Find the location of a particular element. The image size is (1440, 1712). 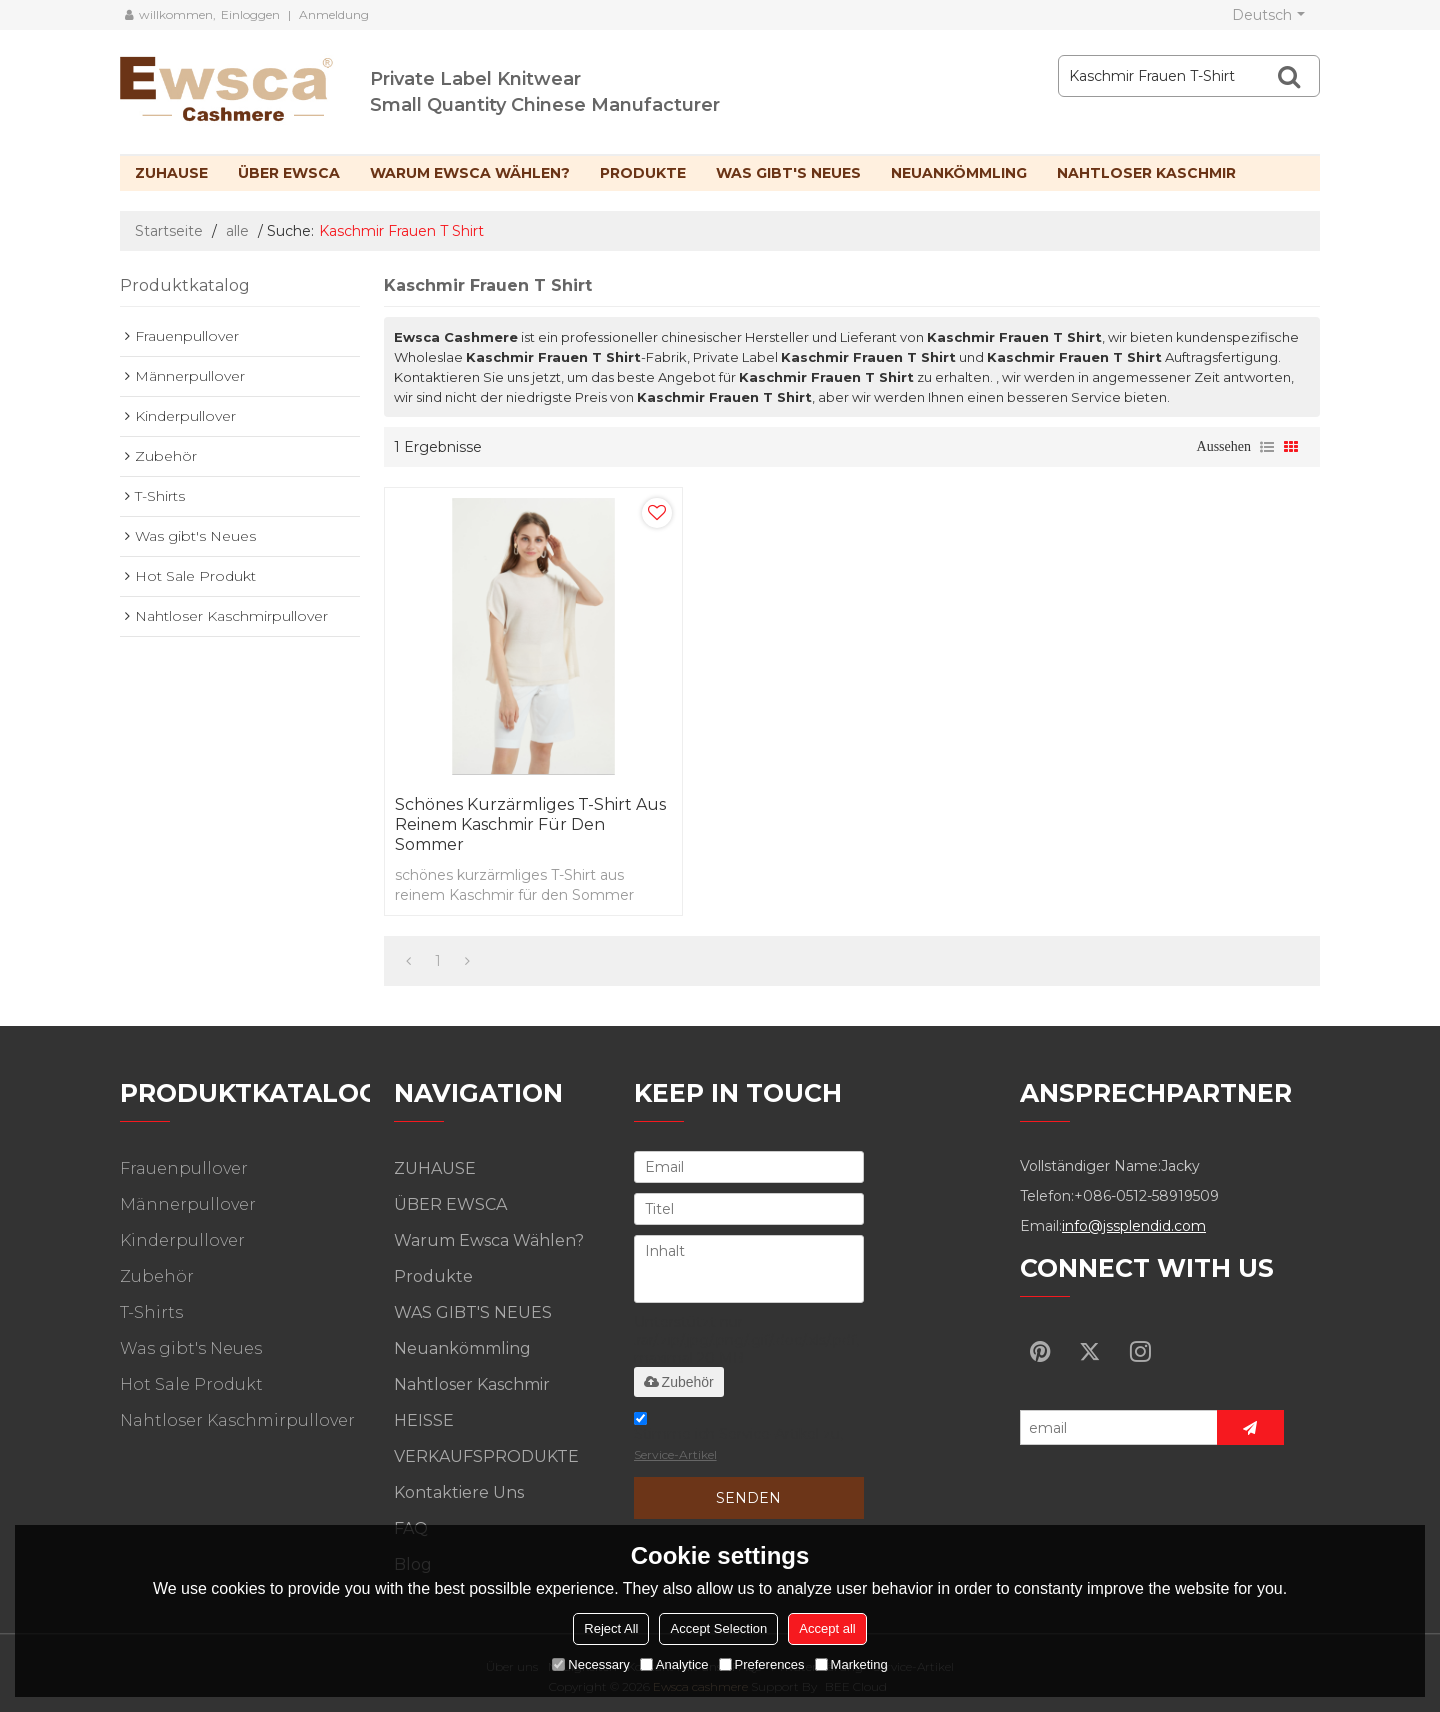

ZUHAUSE is located at coordinates (171, 173).